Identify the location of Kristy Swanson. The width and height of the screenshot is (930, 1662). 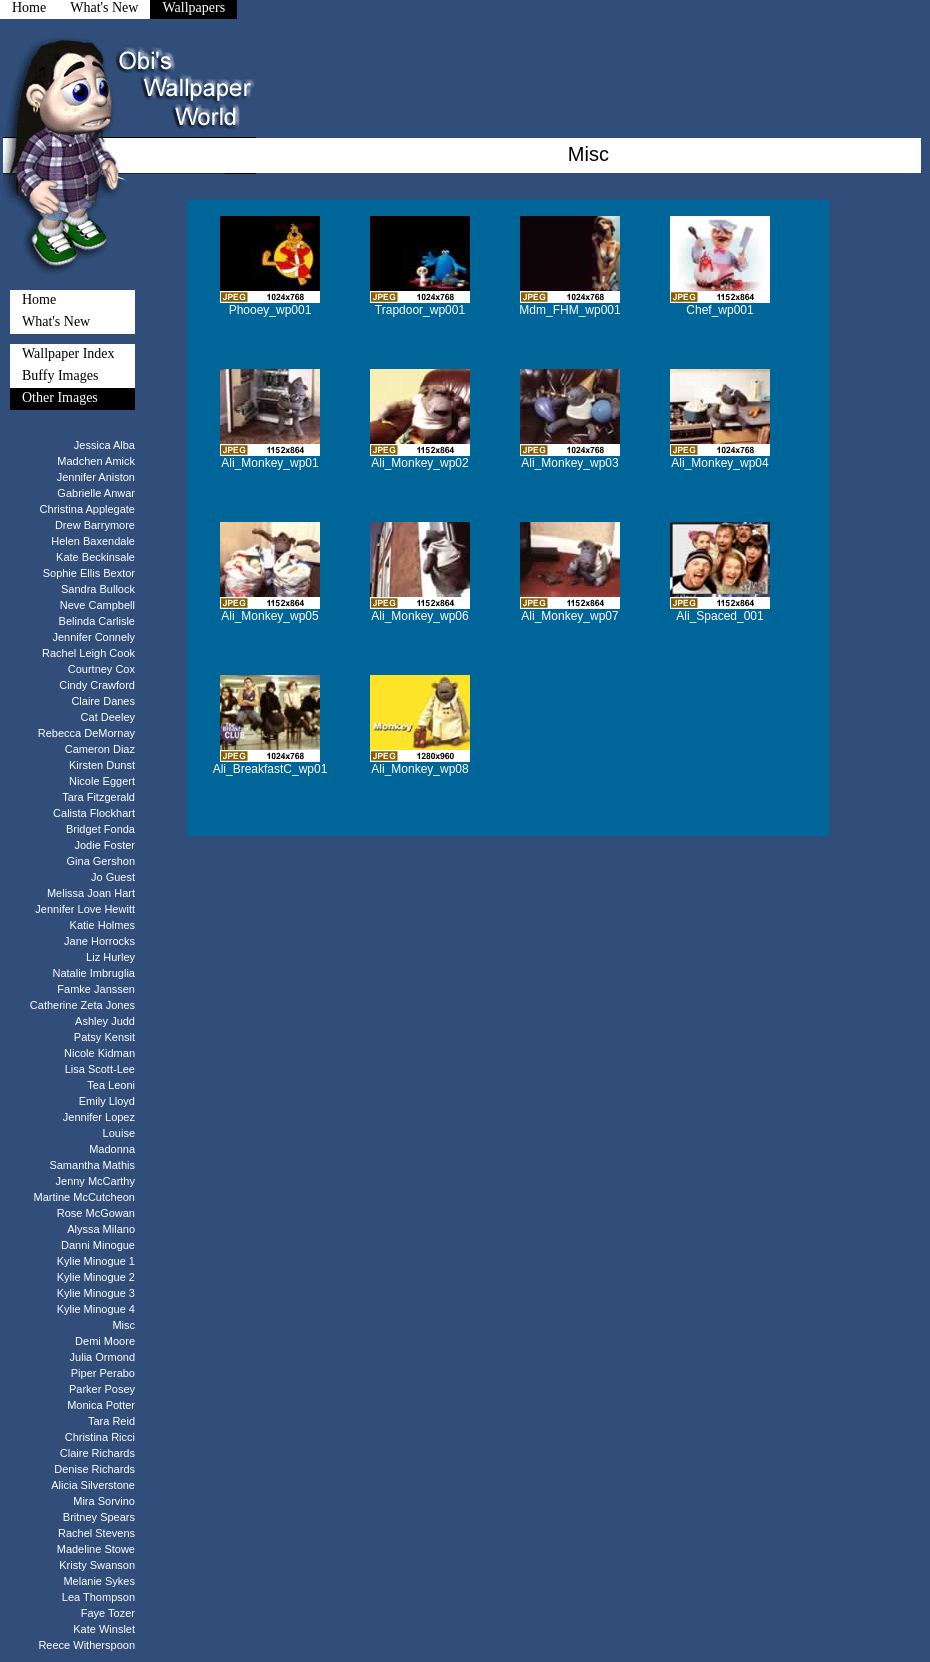
(97, 1565).